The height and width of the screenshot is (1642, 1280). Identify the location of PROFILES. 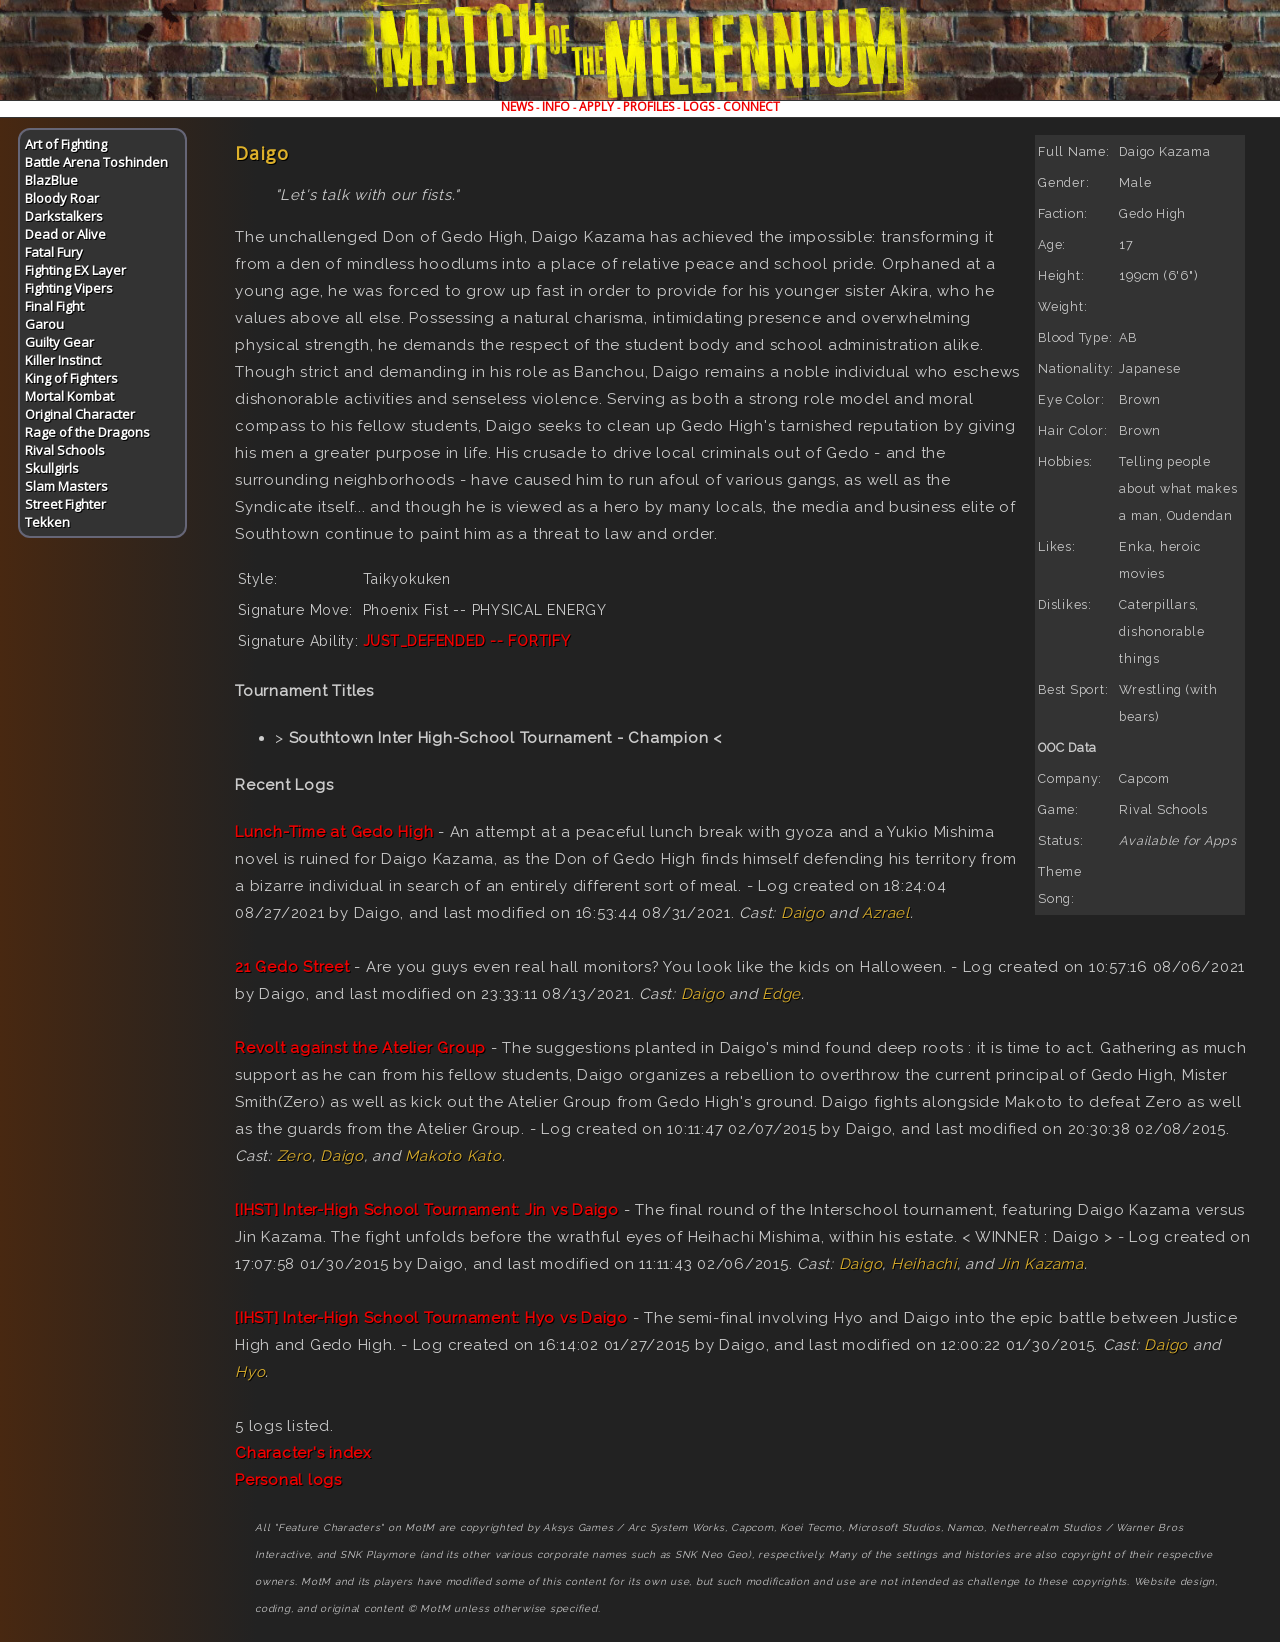
(648, 106).